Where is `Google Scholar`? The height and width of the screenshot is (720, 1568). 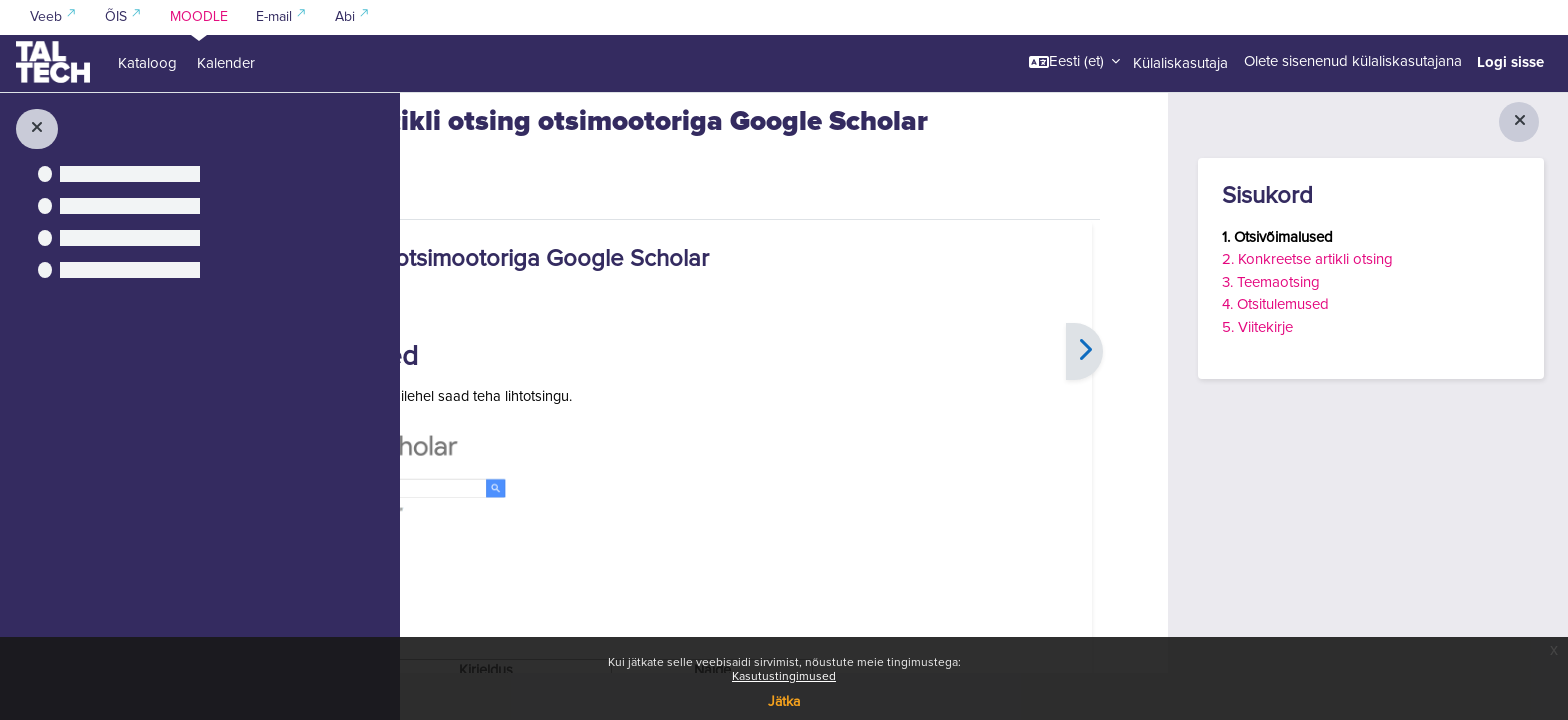 Google Scholar is located at coordinates (625, 476).